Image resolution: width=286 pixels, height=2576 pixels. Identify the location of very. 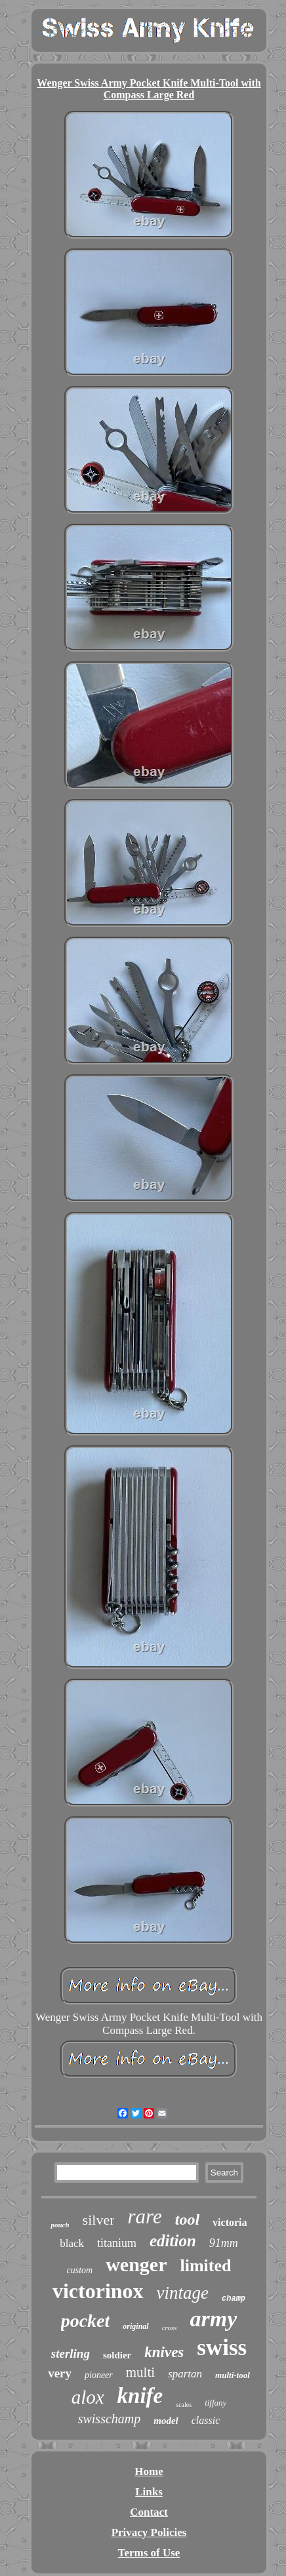
(60, 2373).